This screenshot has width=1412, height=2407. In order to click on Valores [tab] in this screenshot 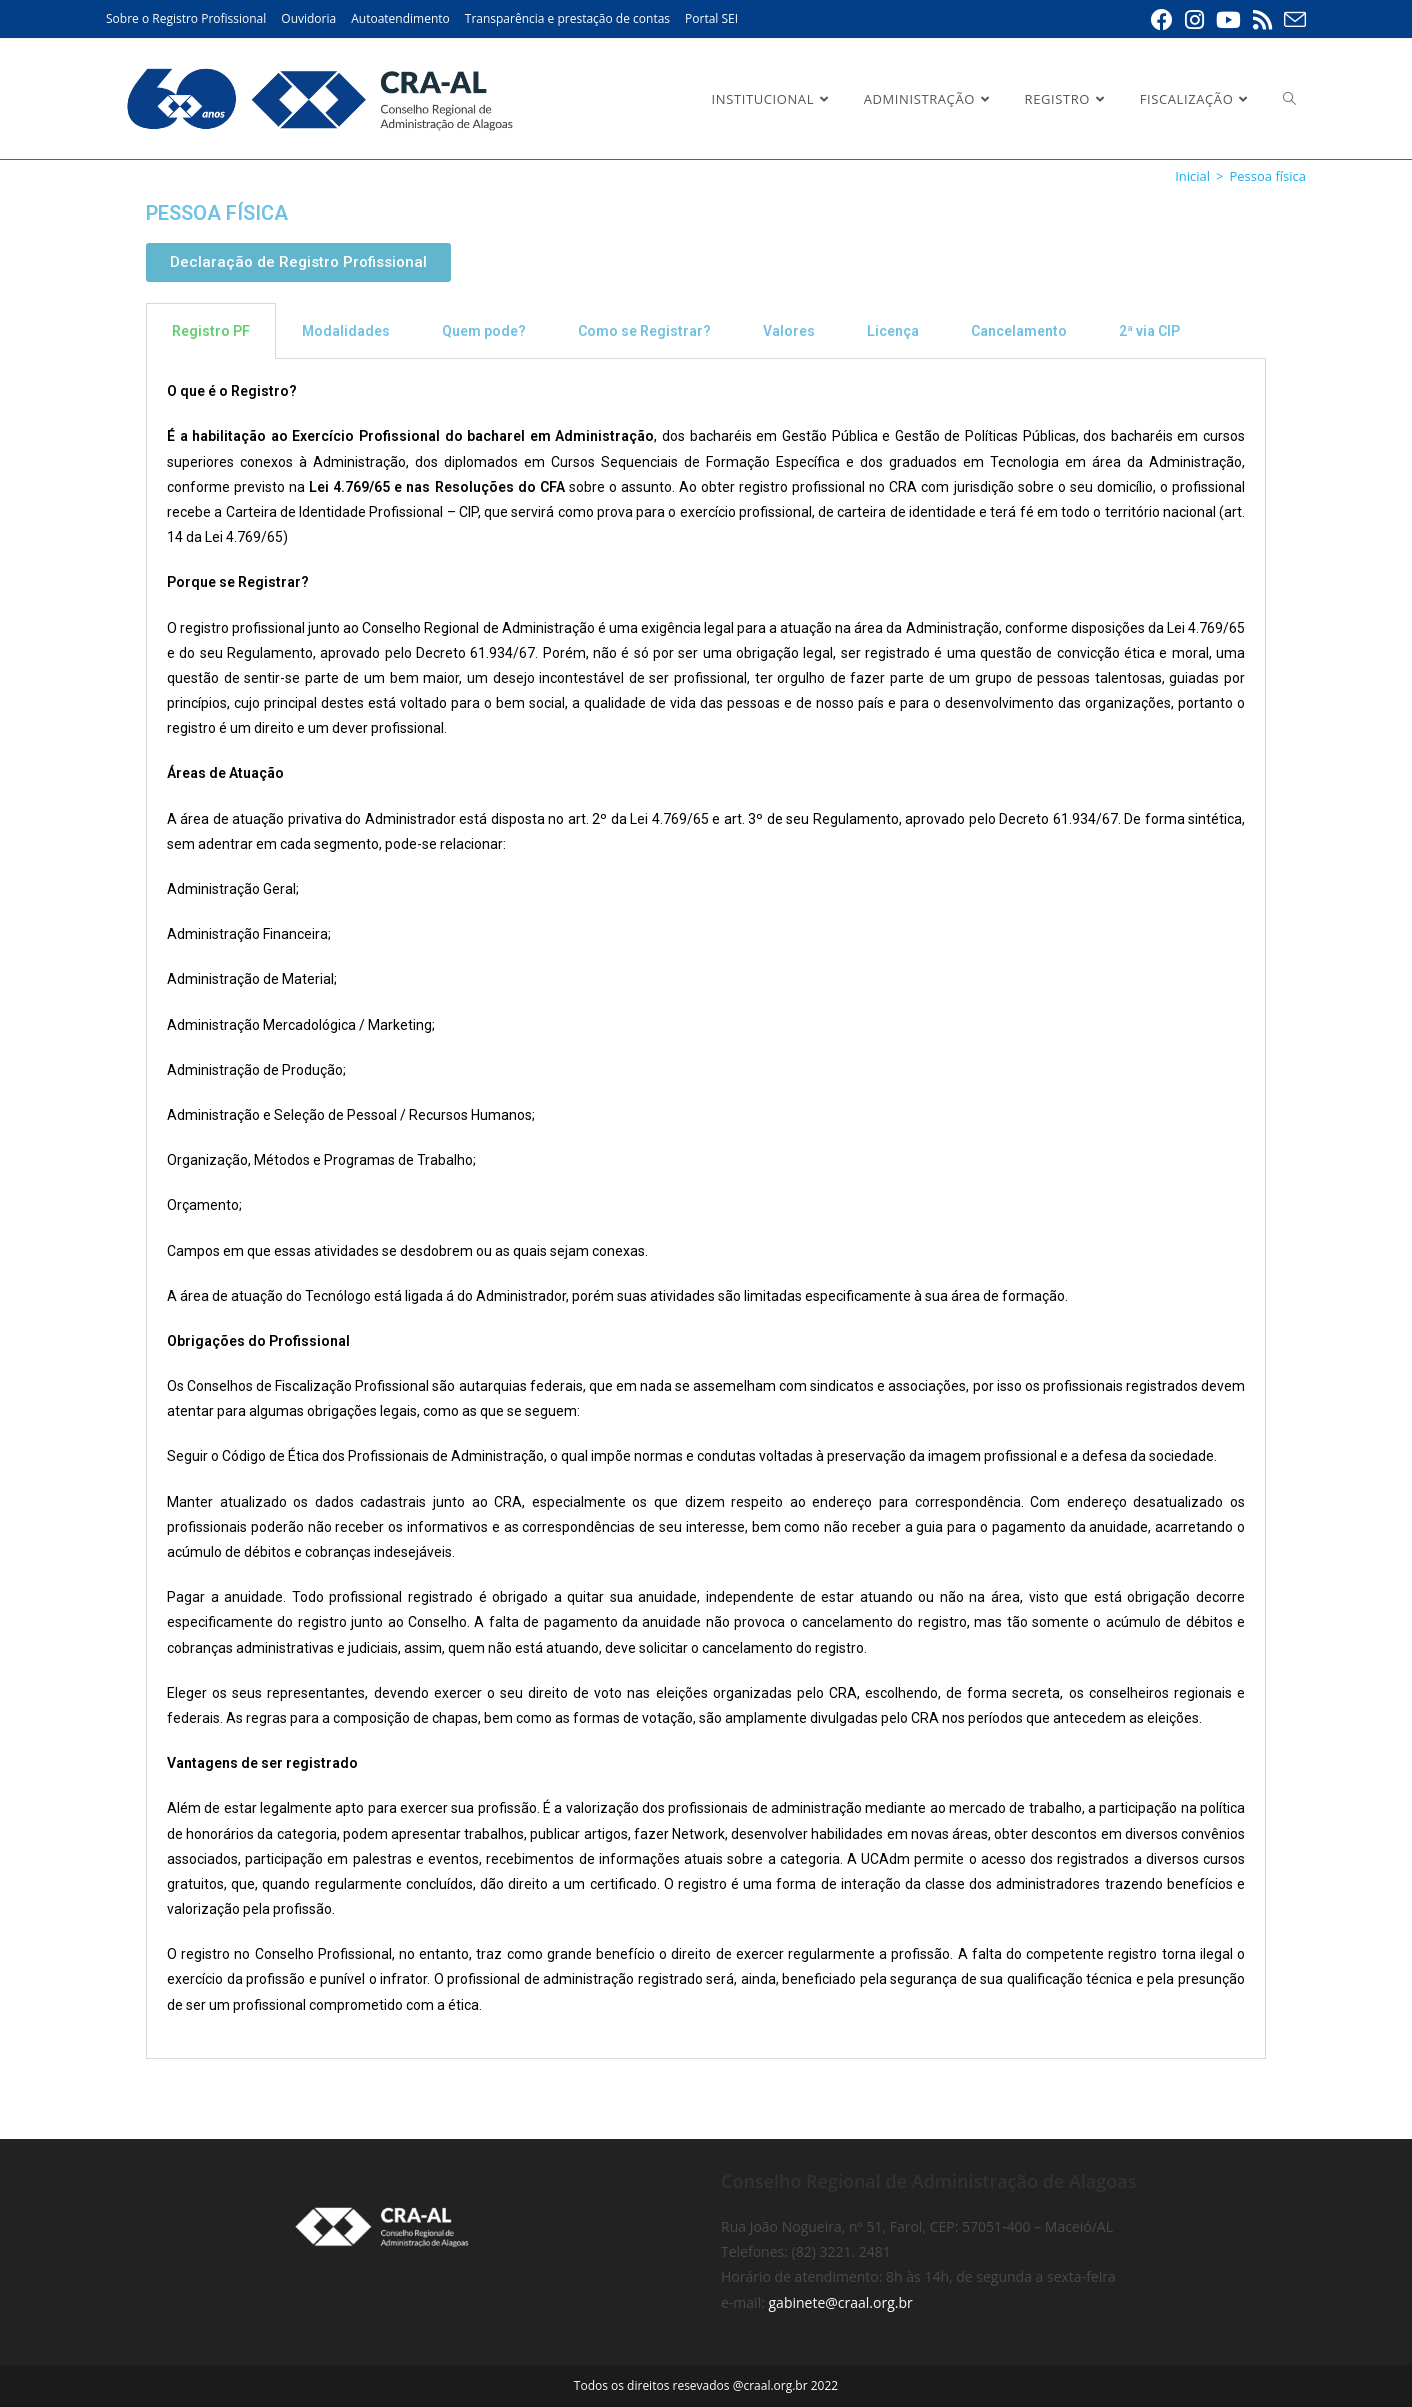, I will do `click(789, 331)`.